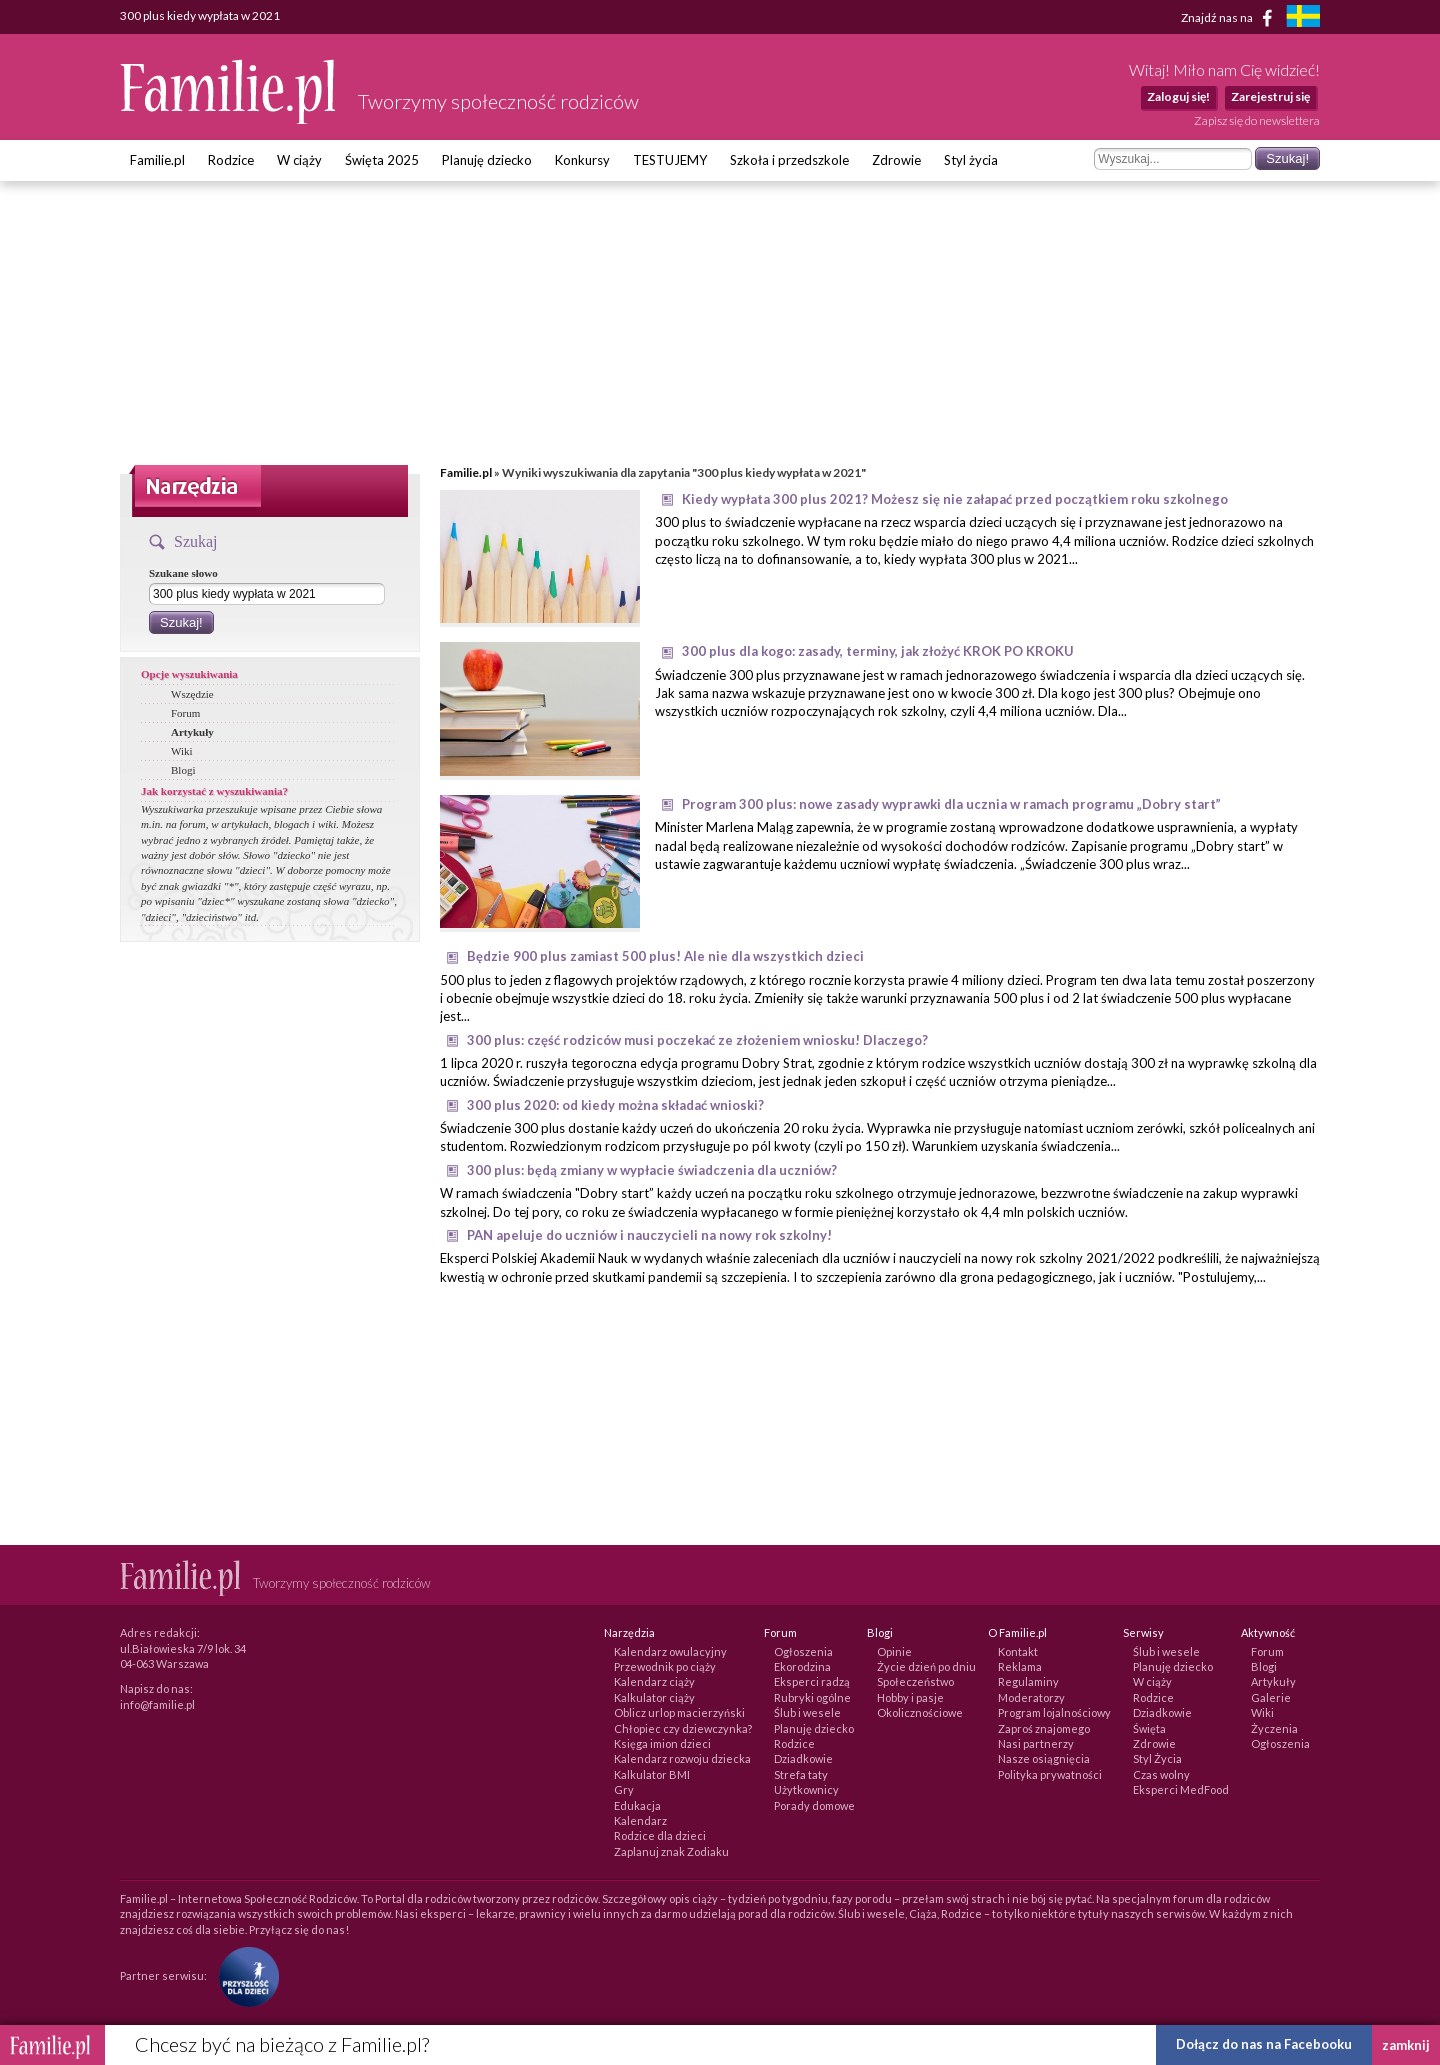 Image resolution: width=1440 pixels, height=2065 pixels. Describe the element at coordinates (1018, 1651) in the screenshot. I see `Kontakt` at that location.